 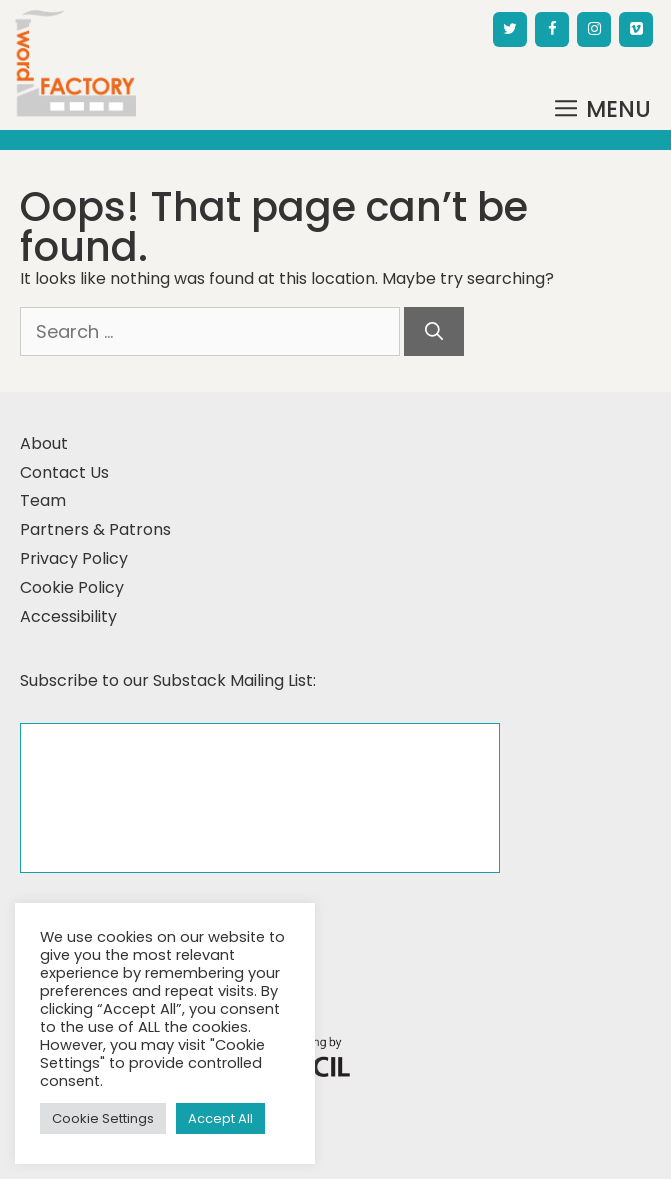 What do you see at coordinates (220, 1118) in the screenshot?
I see `Accept All [button]` at bounding box center [220, 1118].